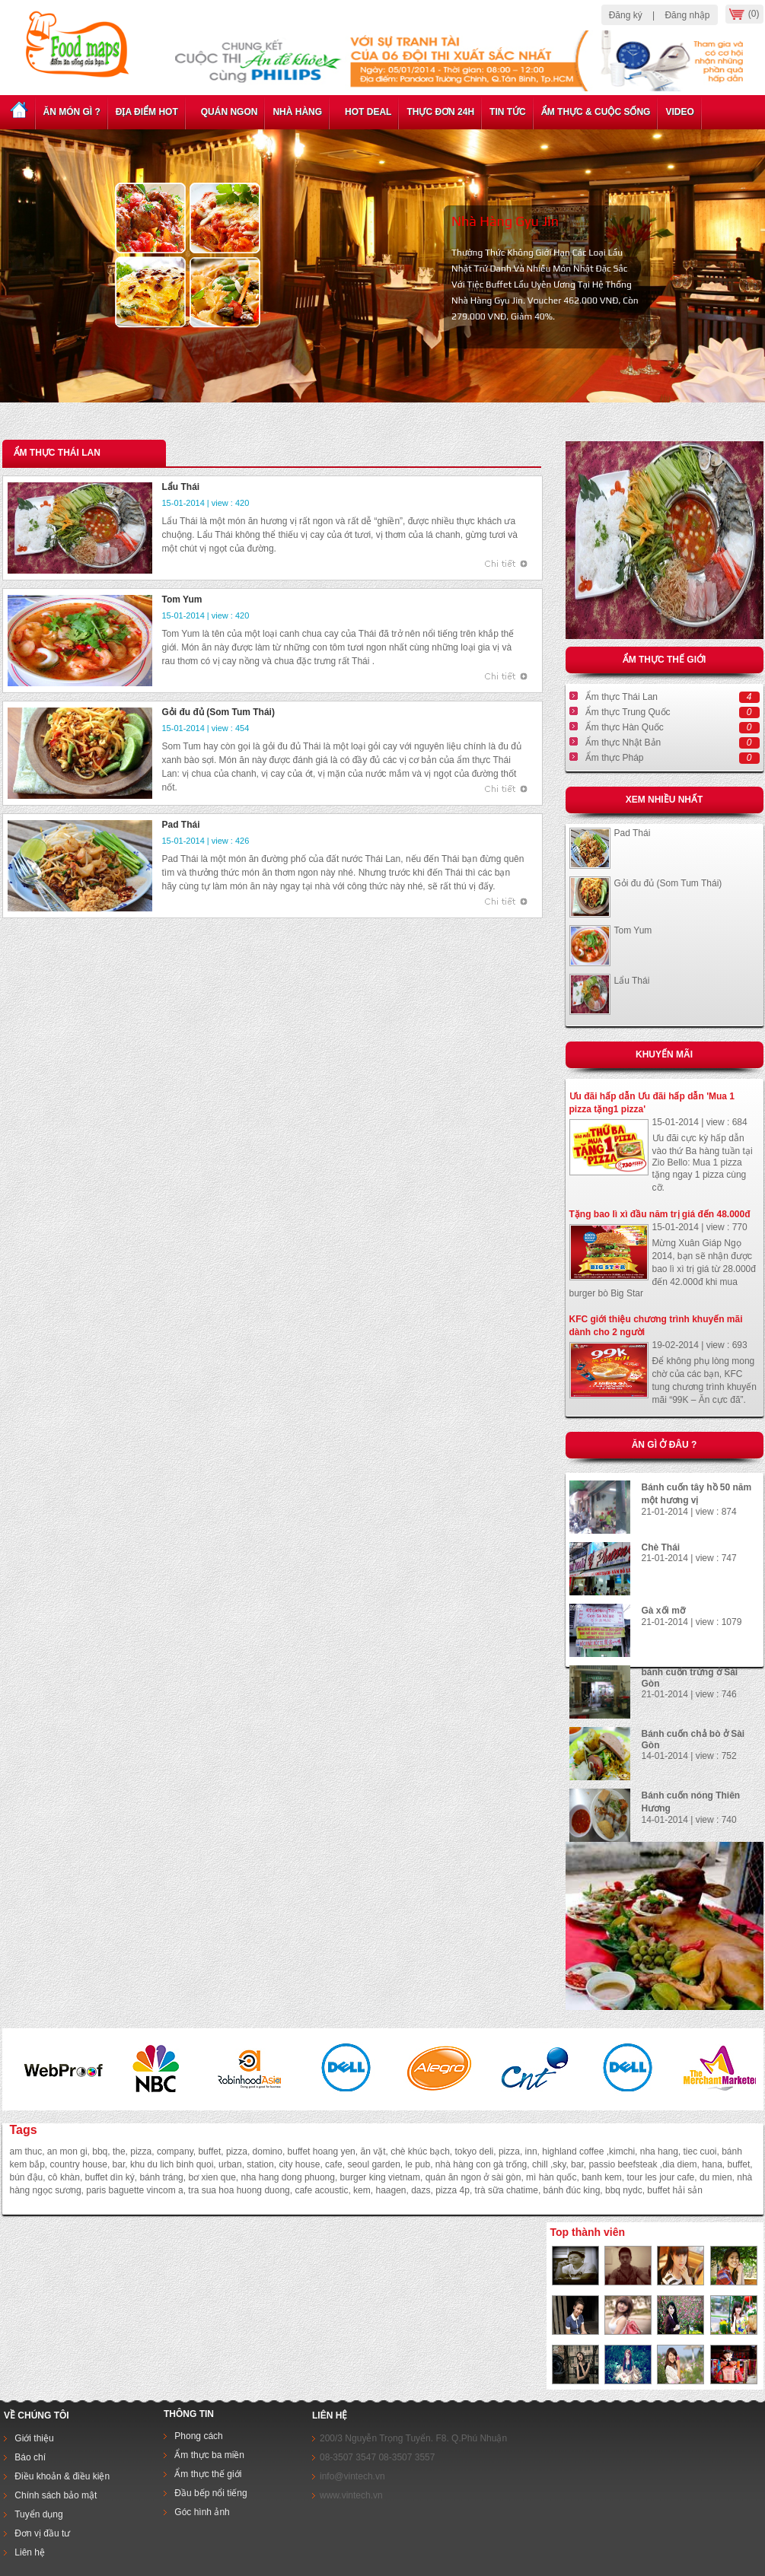 Image resolution: width=765 pixels, height=2576 pixels. What do you see at coordinates (633, 930) in the screenshot?
I see `Tom Yum` at bounding box center [633, 930].